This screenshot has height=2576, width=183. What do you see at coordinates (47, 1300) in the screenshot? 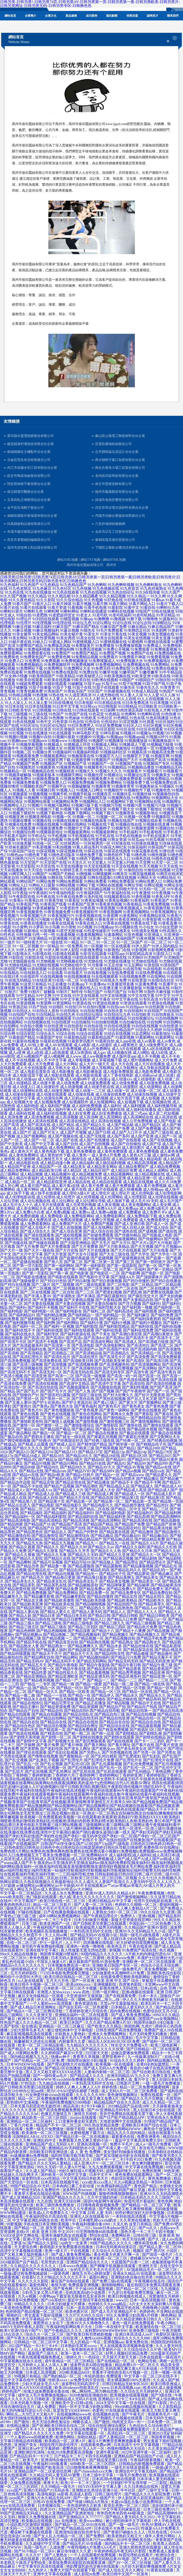
I see `国产夫妻激情视频` at bounding box center [47, 1300].